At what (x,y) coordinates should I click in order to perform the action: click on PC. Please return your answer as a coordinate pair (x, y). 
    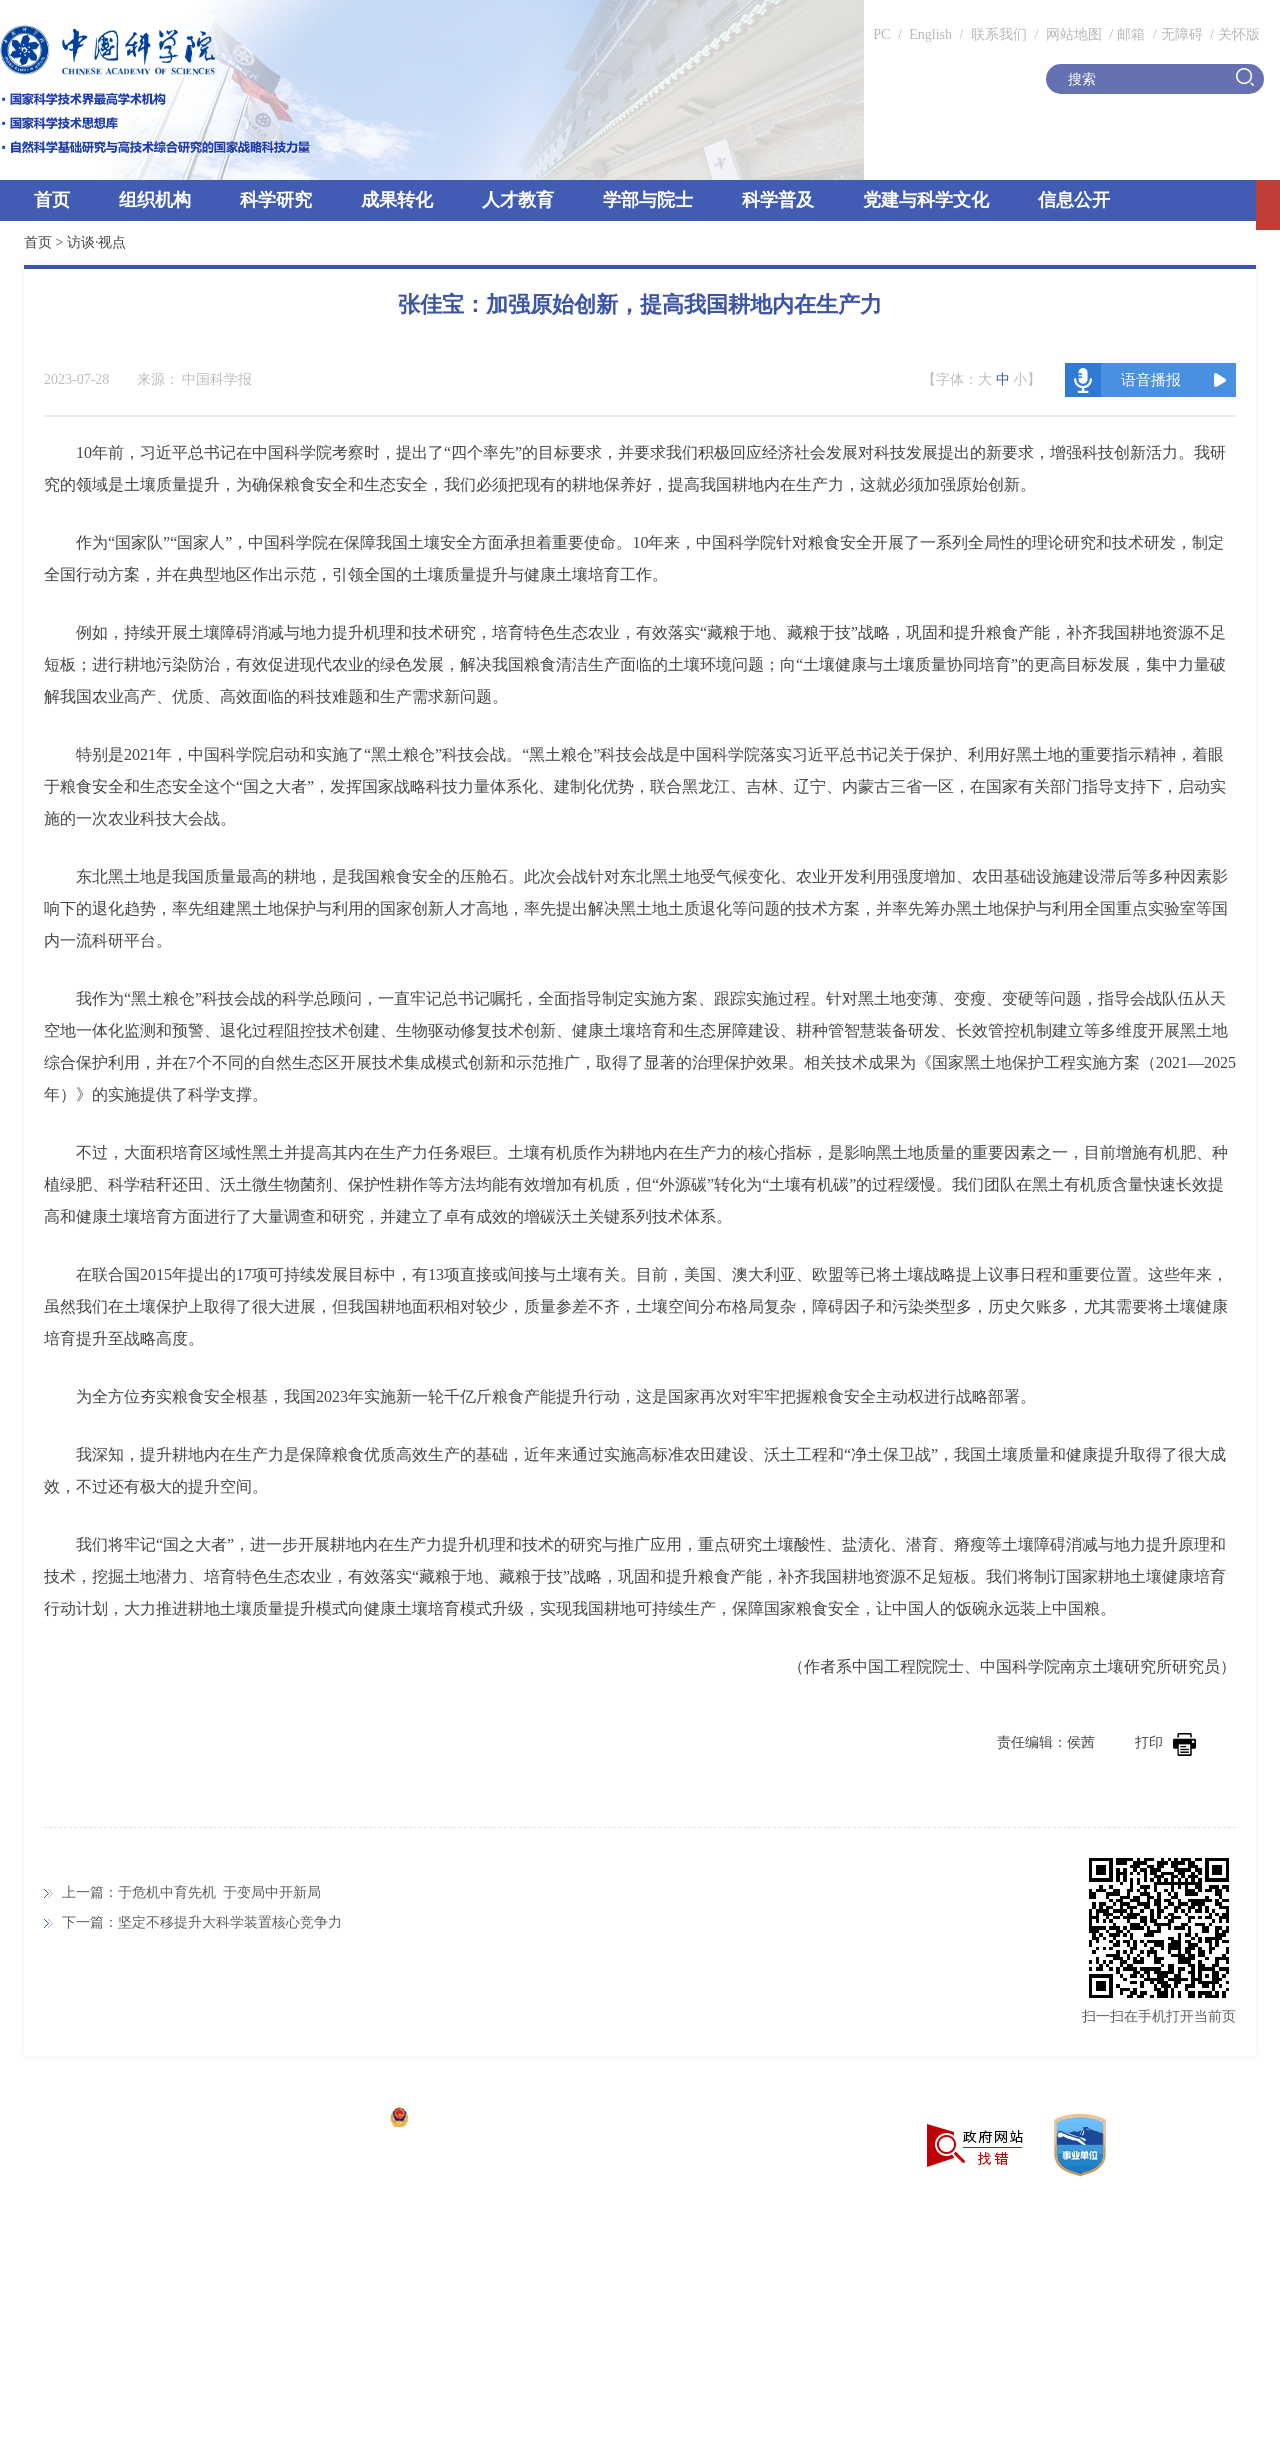
    Looking at the image, I should click on (881, 34).